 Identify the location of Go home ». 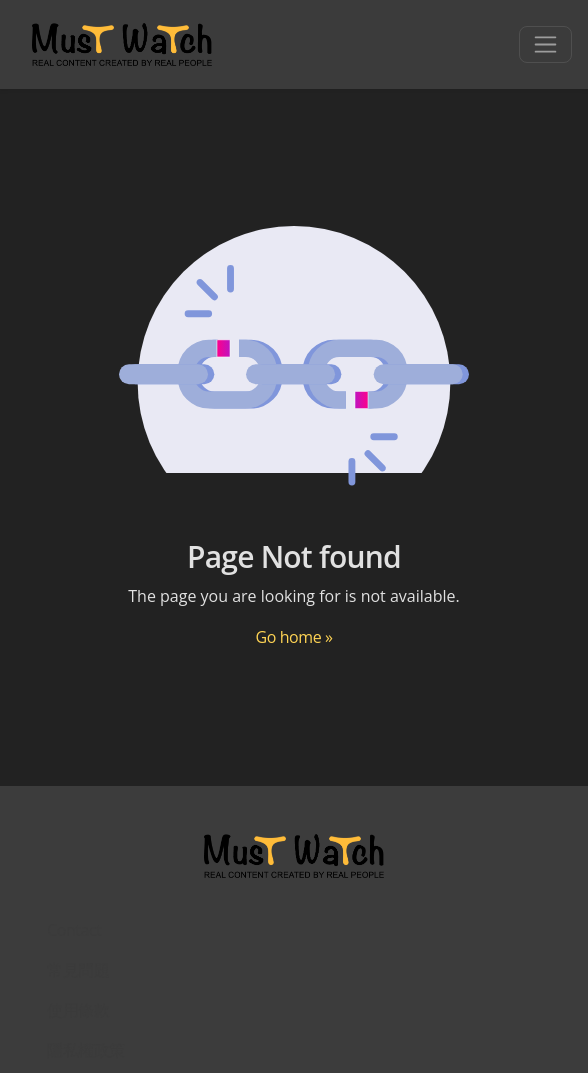
(293, 637).